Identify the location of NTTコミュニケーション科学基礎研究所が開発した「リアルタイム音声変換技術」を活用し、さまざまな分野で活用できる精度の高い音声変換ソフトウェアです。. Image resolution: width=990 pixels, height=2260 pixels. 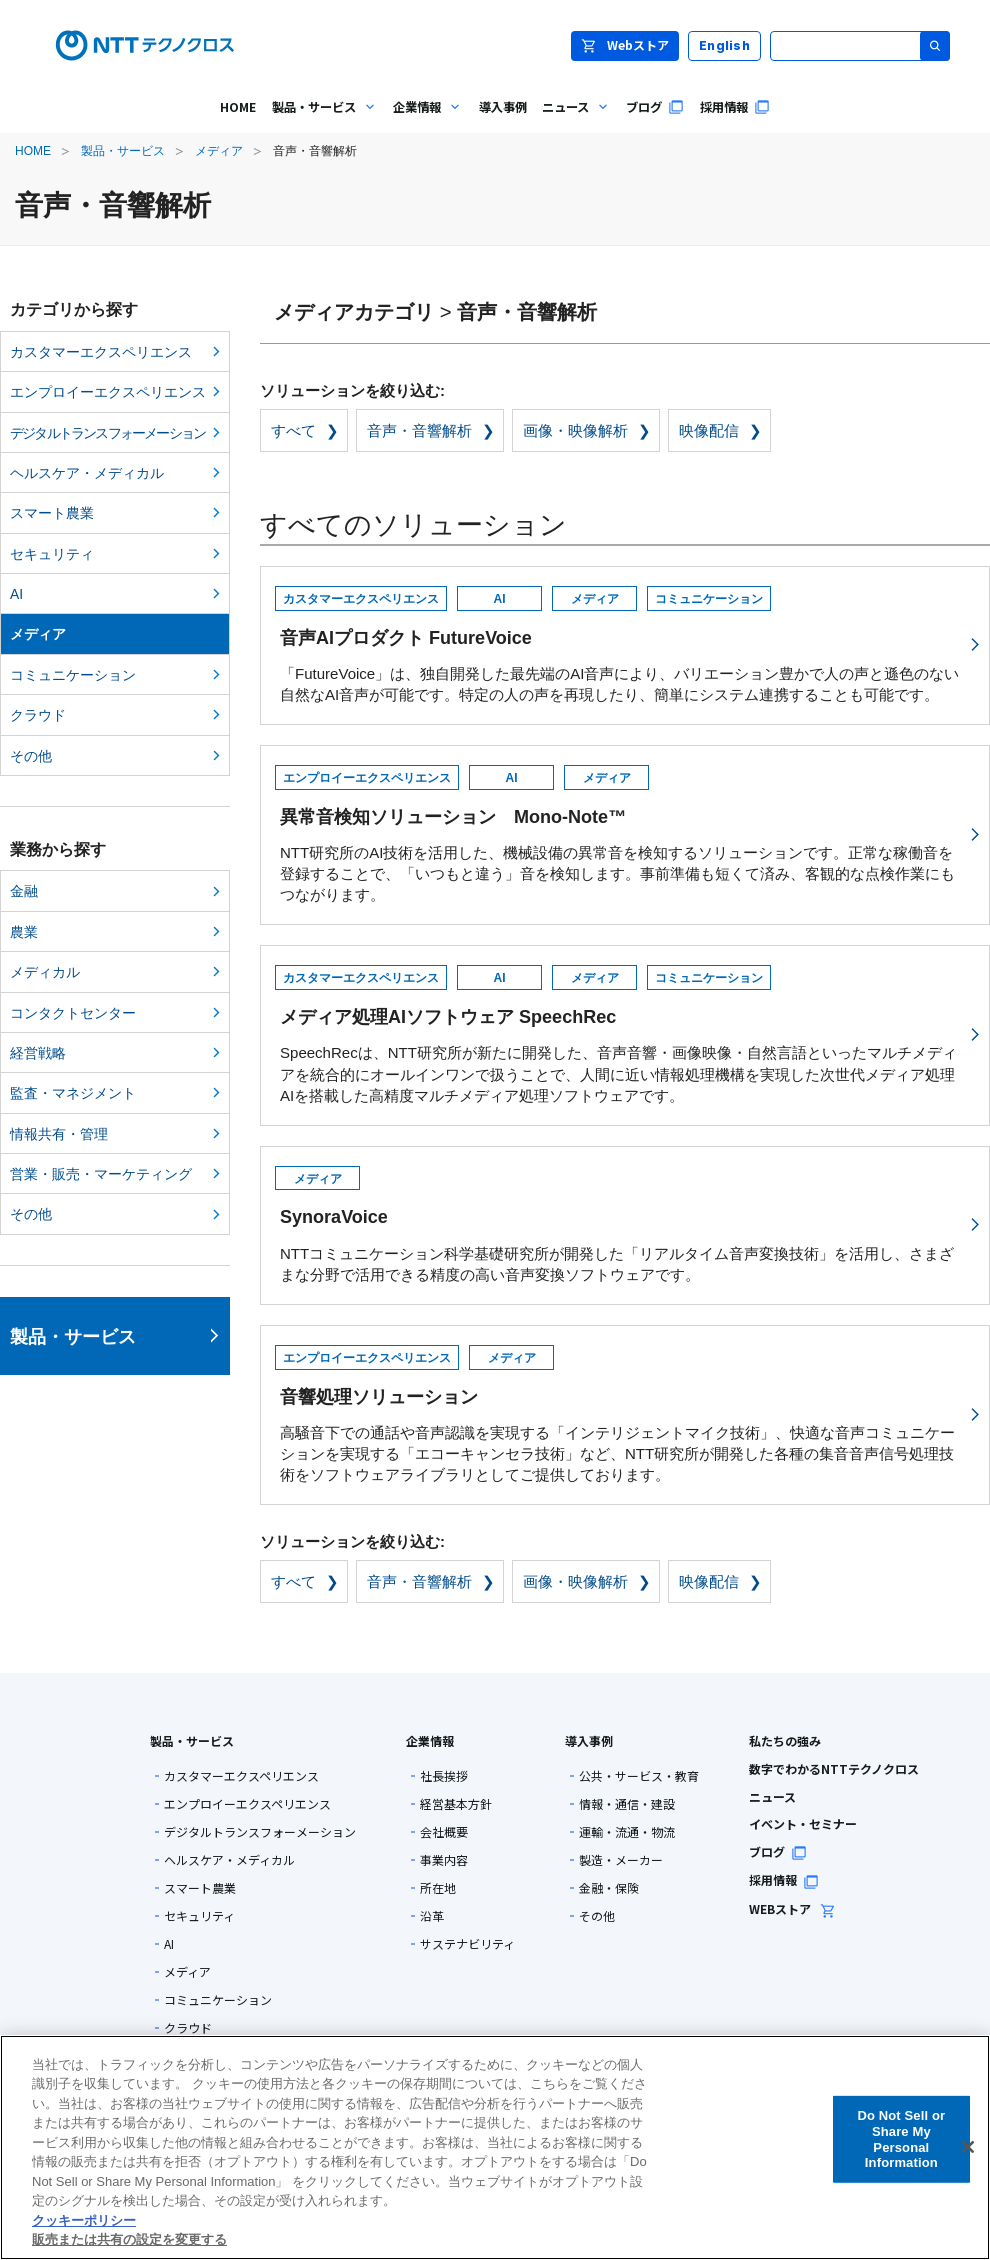
(622, 1222).